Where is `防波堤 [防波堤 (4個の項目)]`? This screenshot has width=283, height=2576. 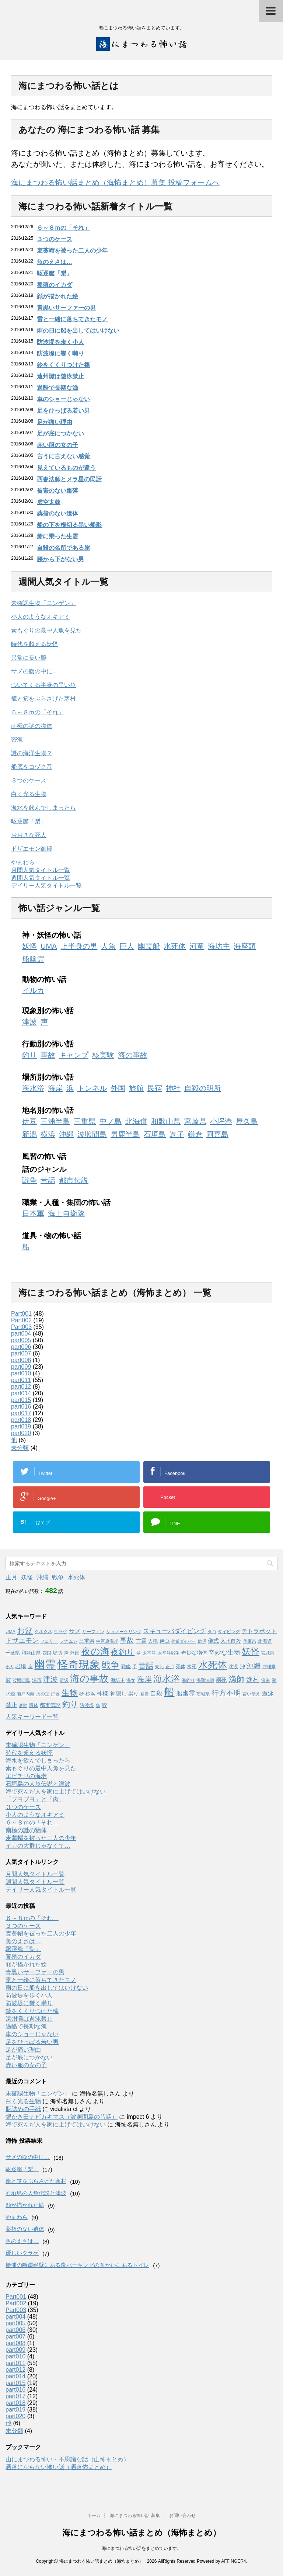 防波堤 [防波堤 (4個の項目)] is located at coordinates (87, 1705).